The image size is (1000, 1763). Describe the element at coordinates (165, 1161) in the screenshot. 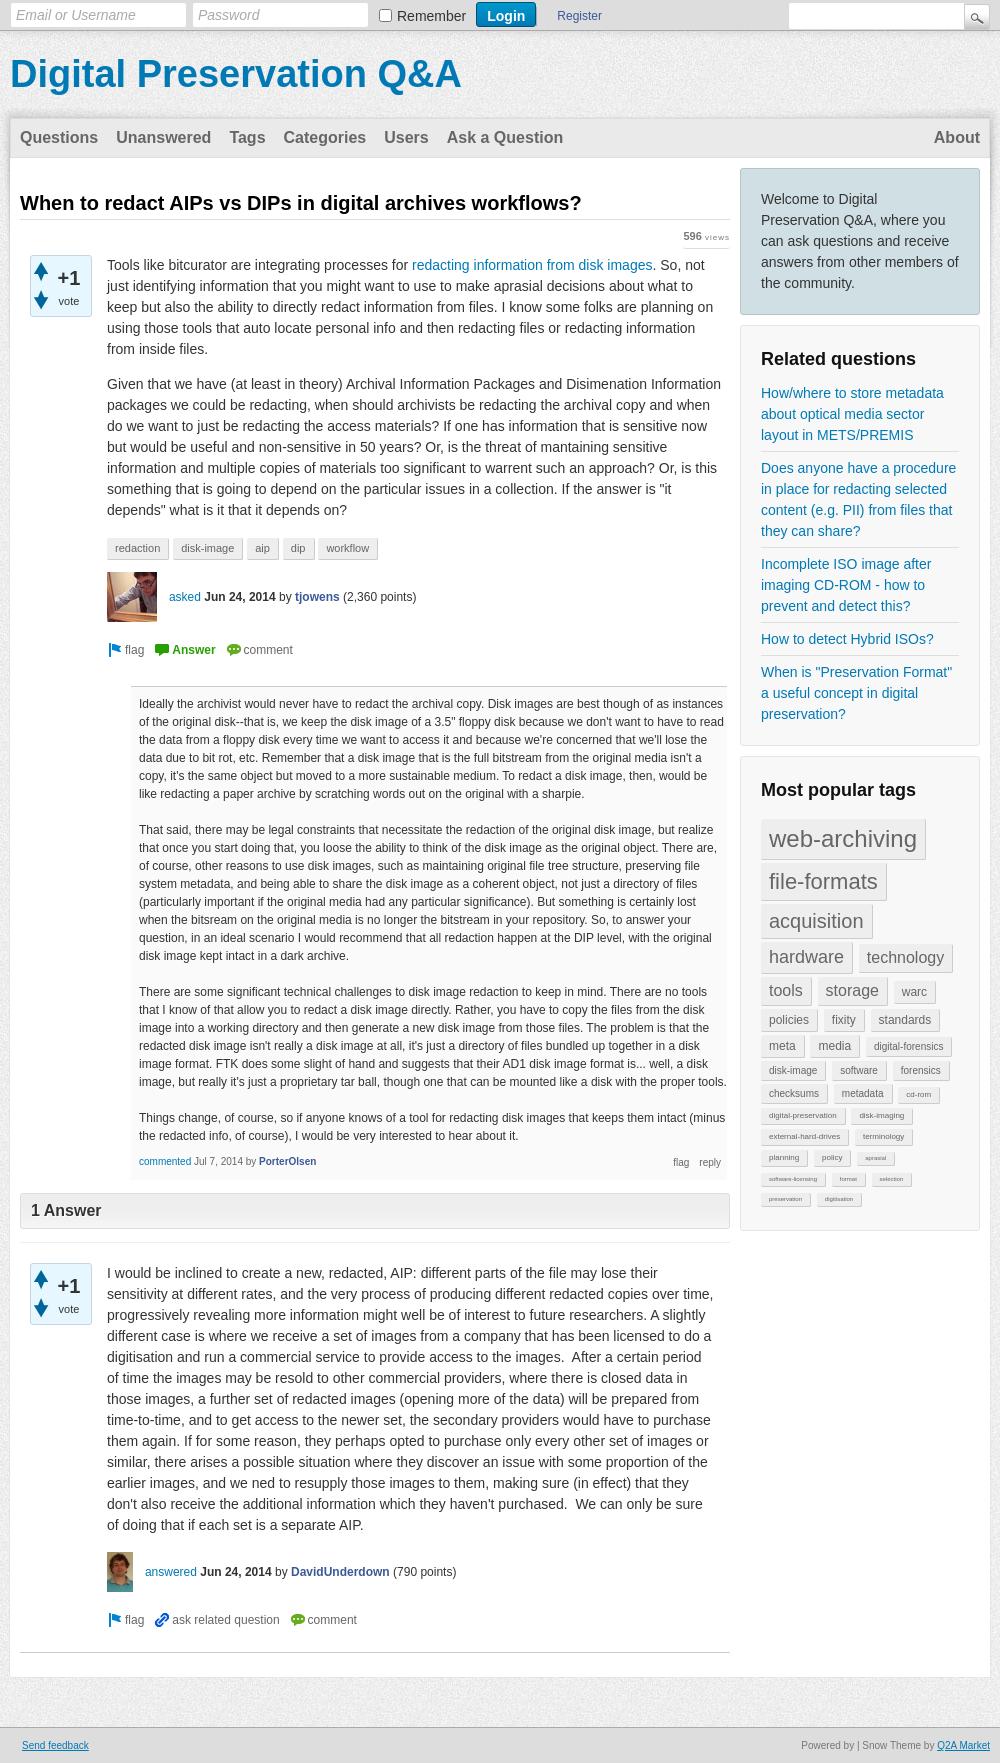

I see `commented` at that location.